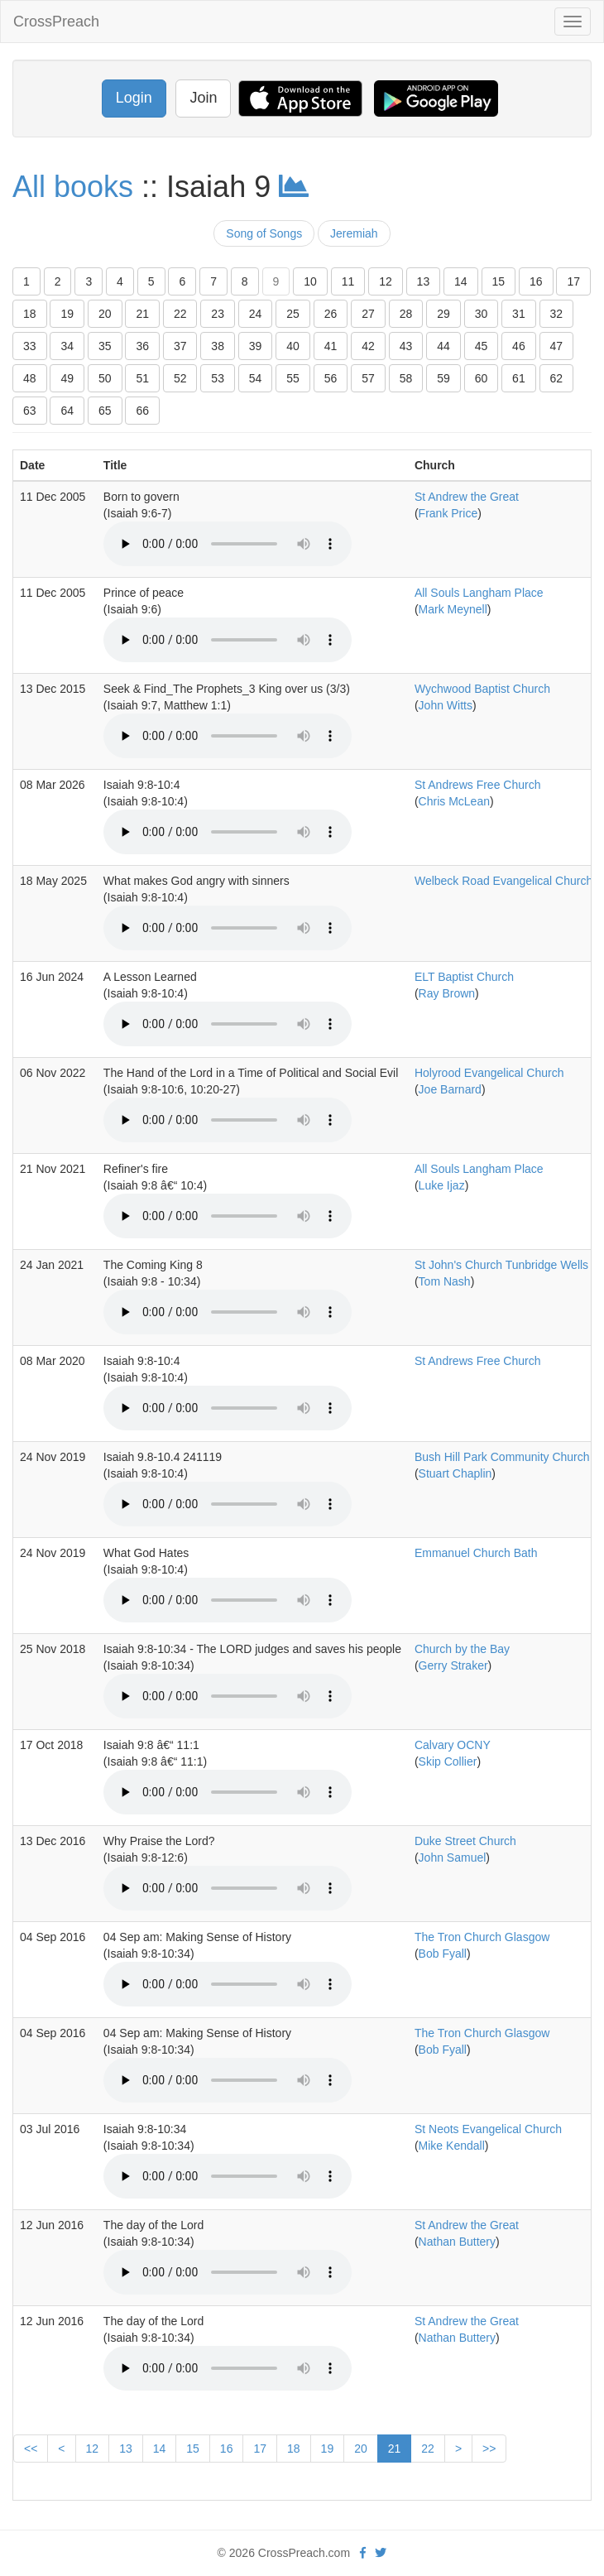  Describe the element at coordinates (368, 378) in the screenshot. I see `57` at that location.